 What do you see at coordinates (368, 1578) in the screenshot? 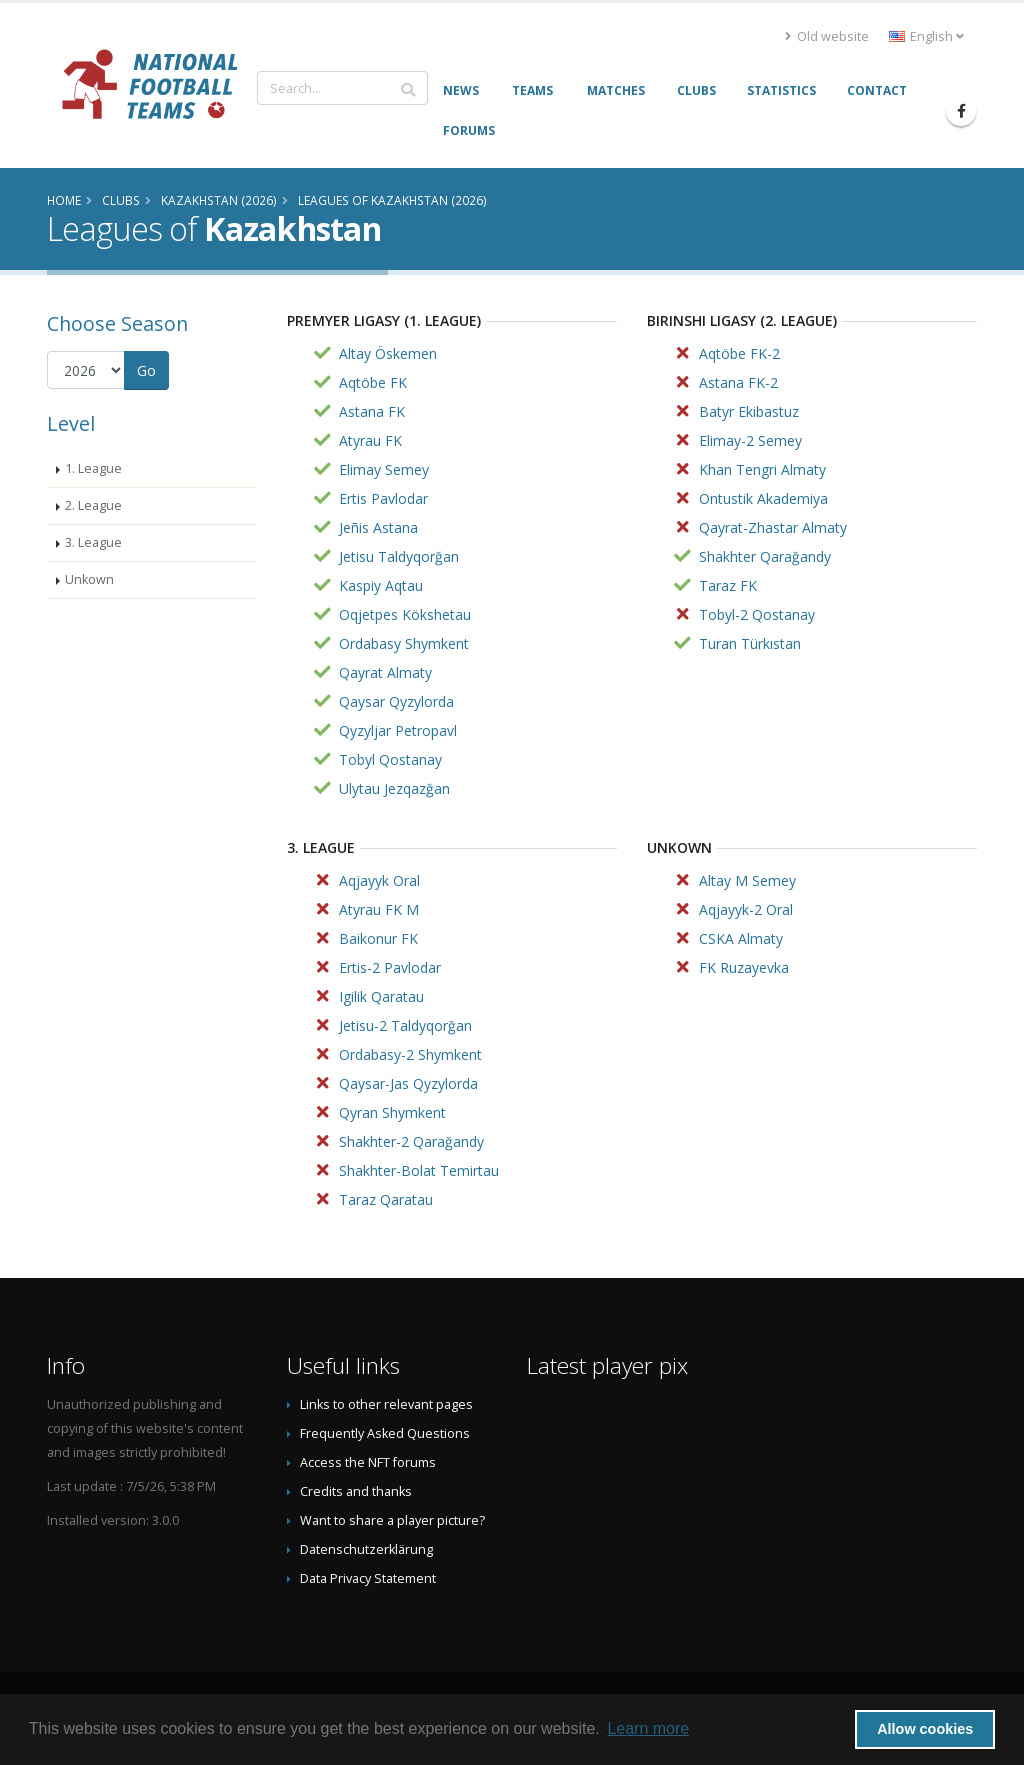
I see `Data Privacy Statement` at bounding box center [368, 1578].